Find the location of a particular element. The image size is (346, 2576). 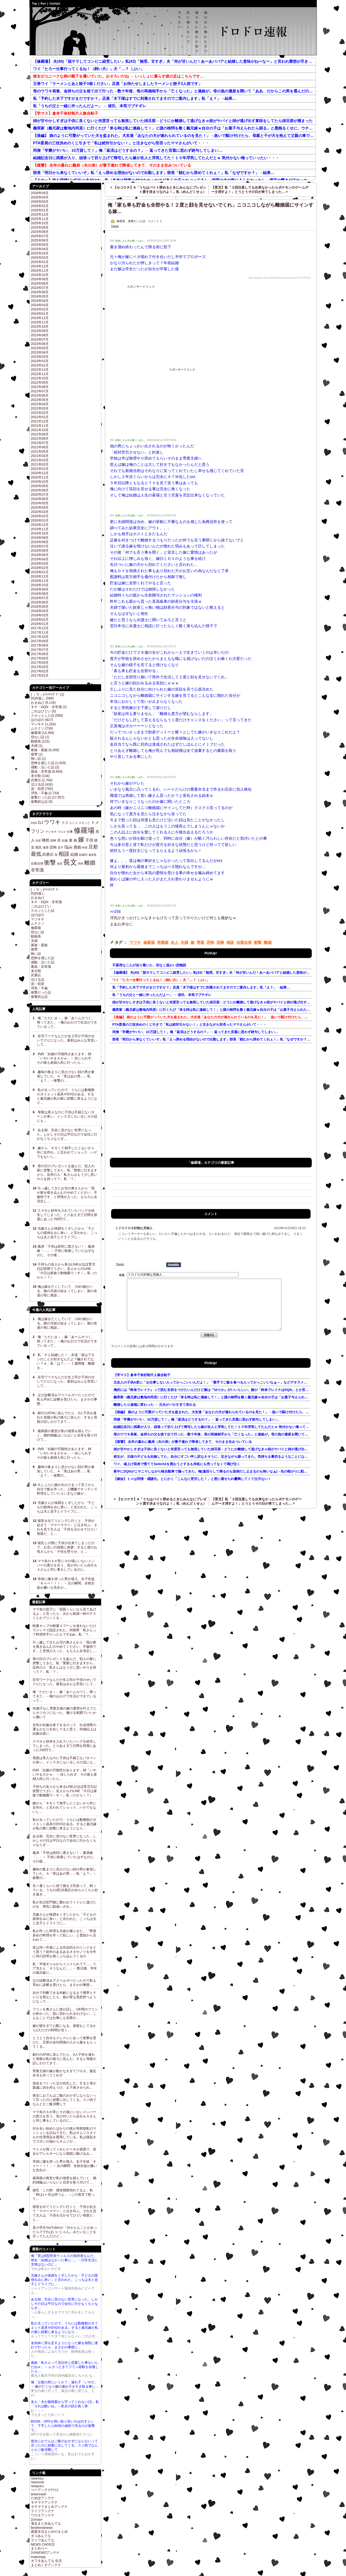

切ない話 is located at coordinates (37, 737).